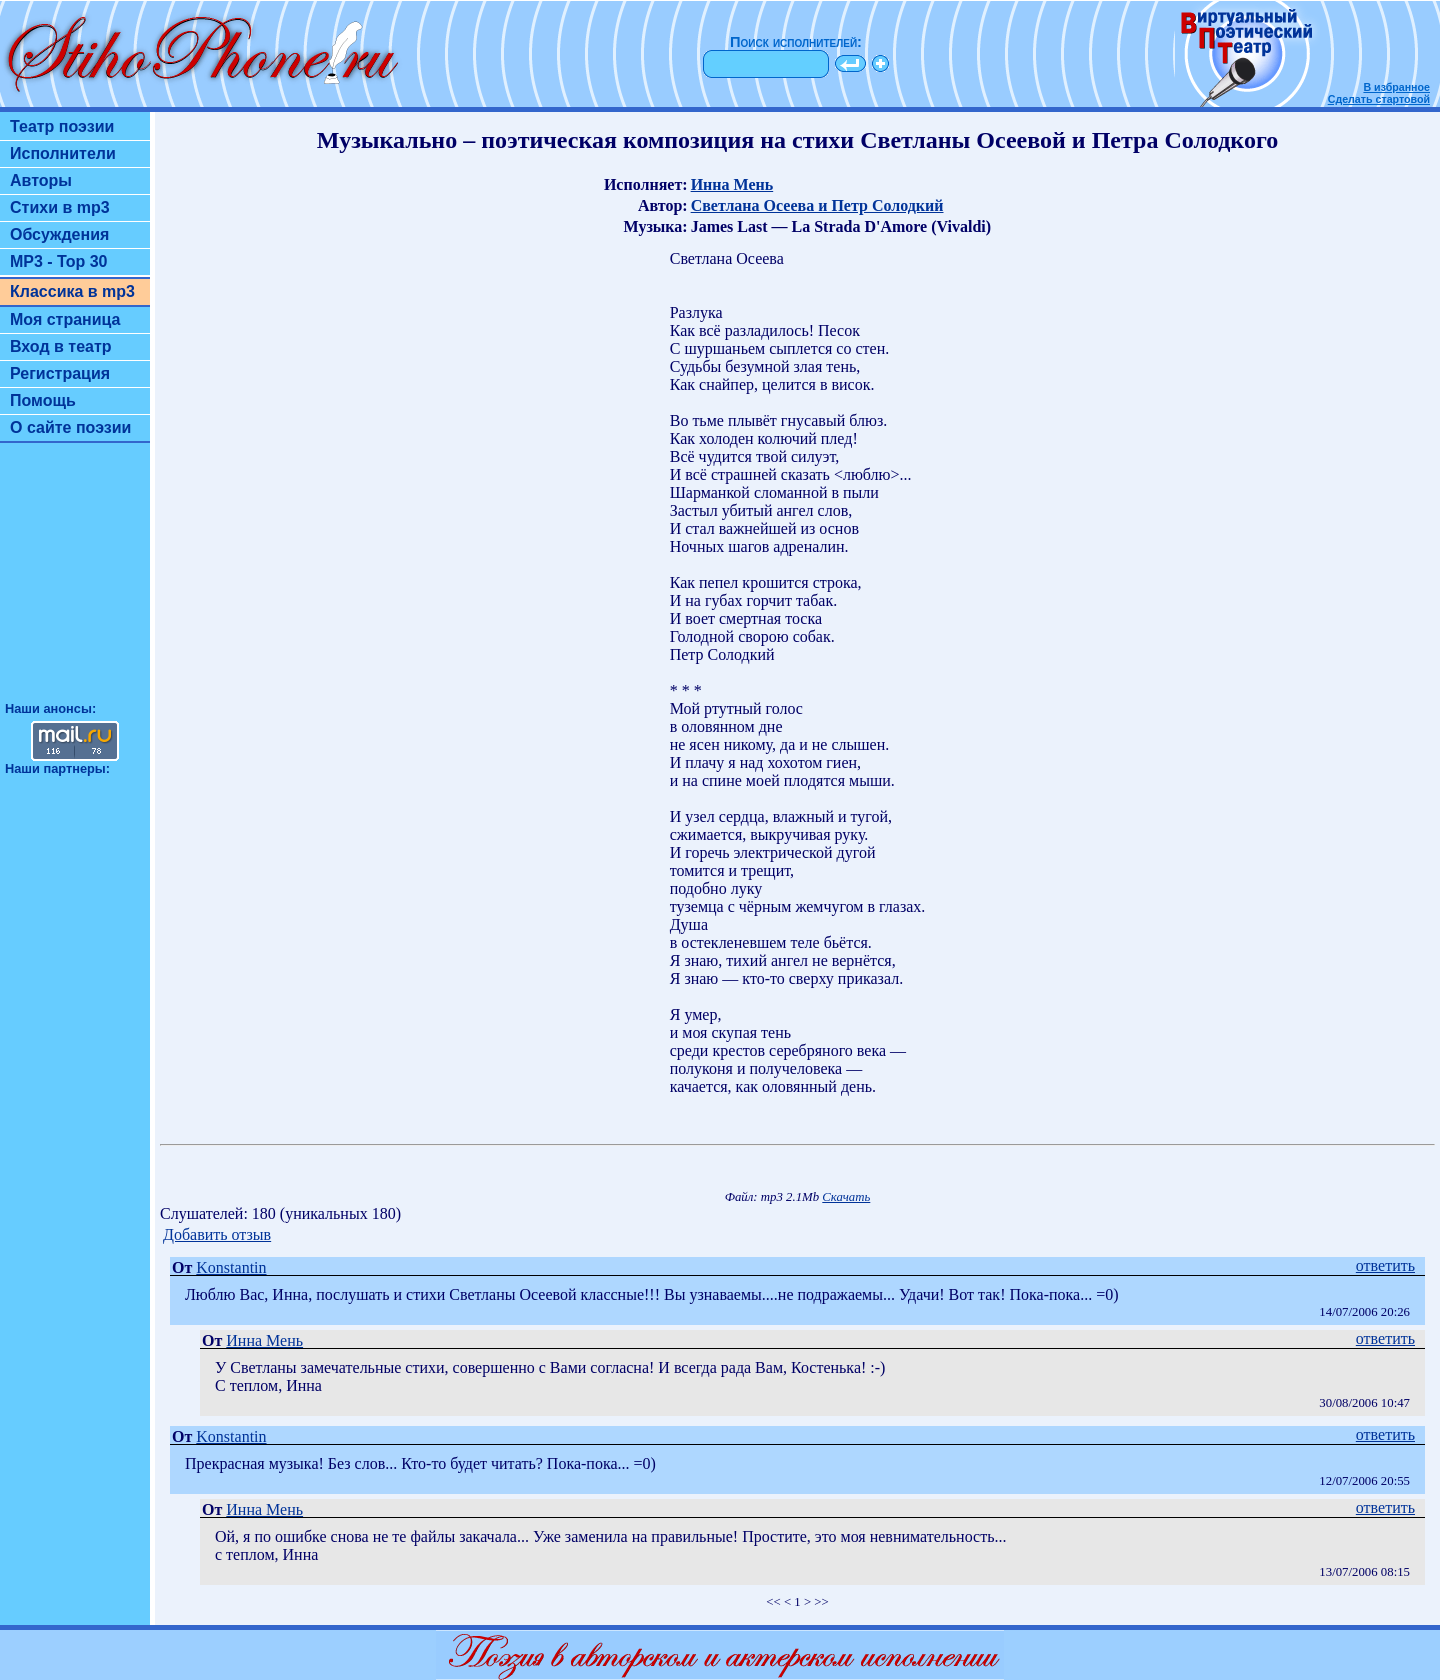 The height and width of the screenshot is (1680, 1440). I want to click on Вход в театр, so click(61, 346).